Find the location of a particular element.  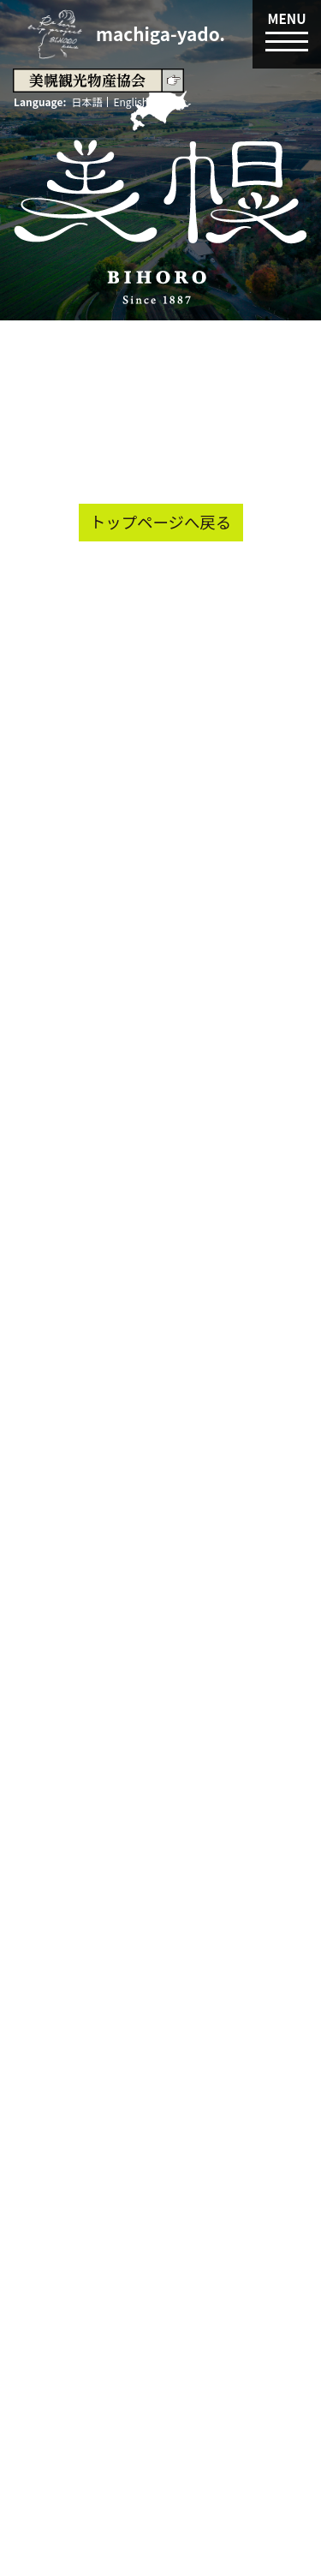

machiga-yado. is located at coordinates (160, 33).